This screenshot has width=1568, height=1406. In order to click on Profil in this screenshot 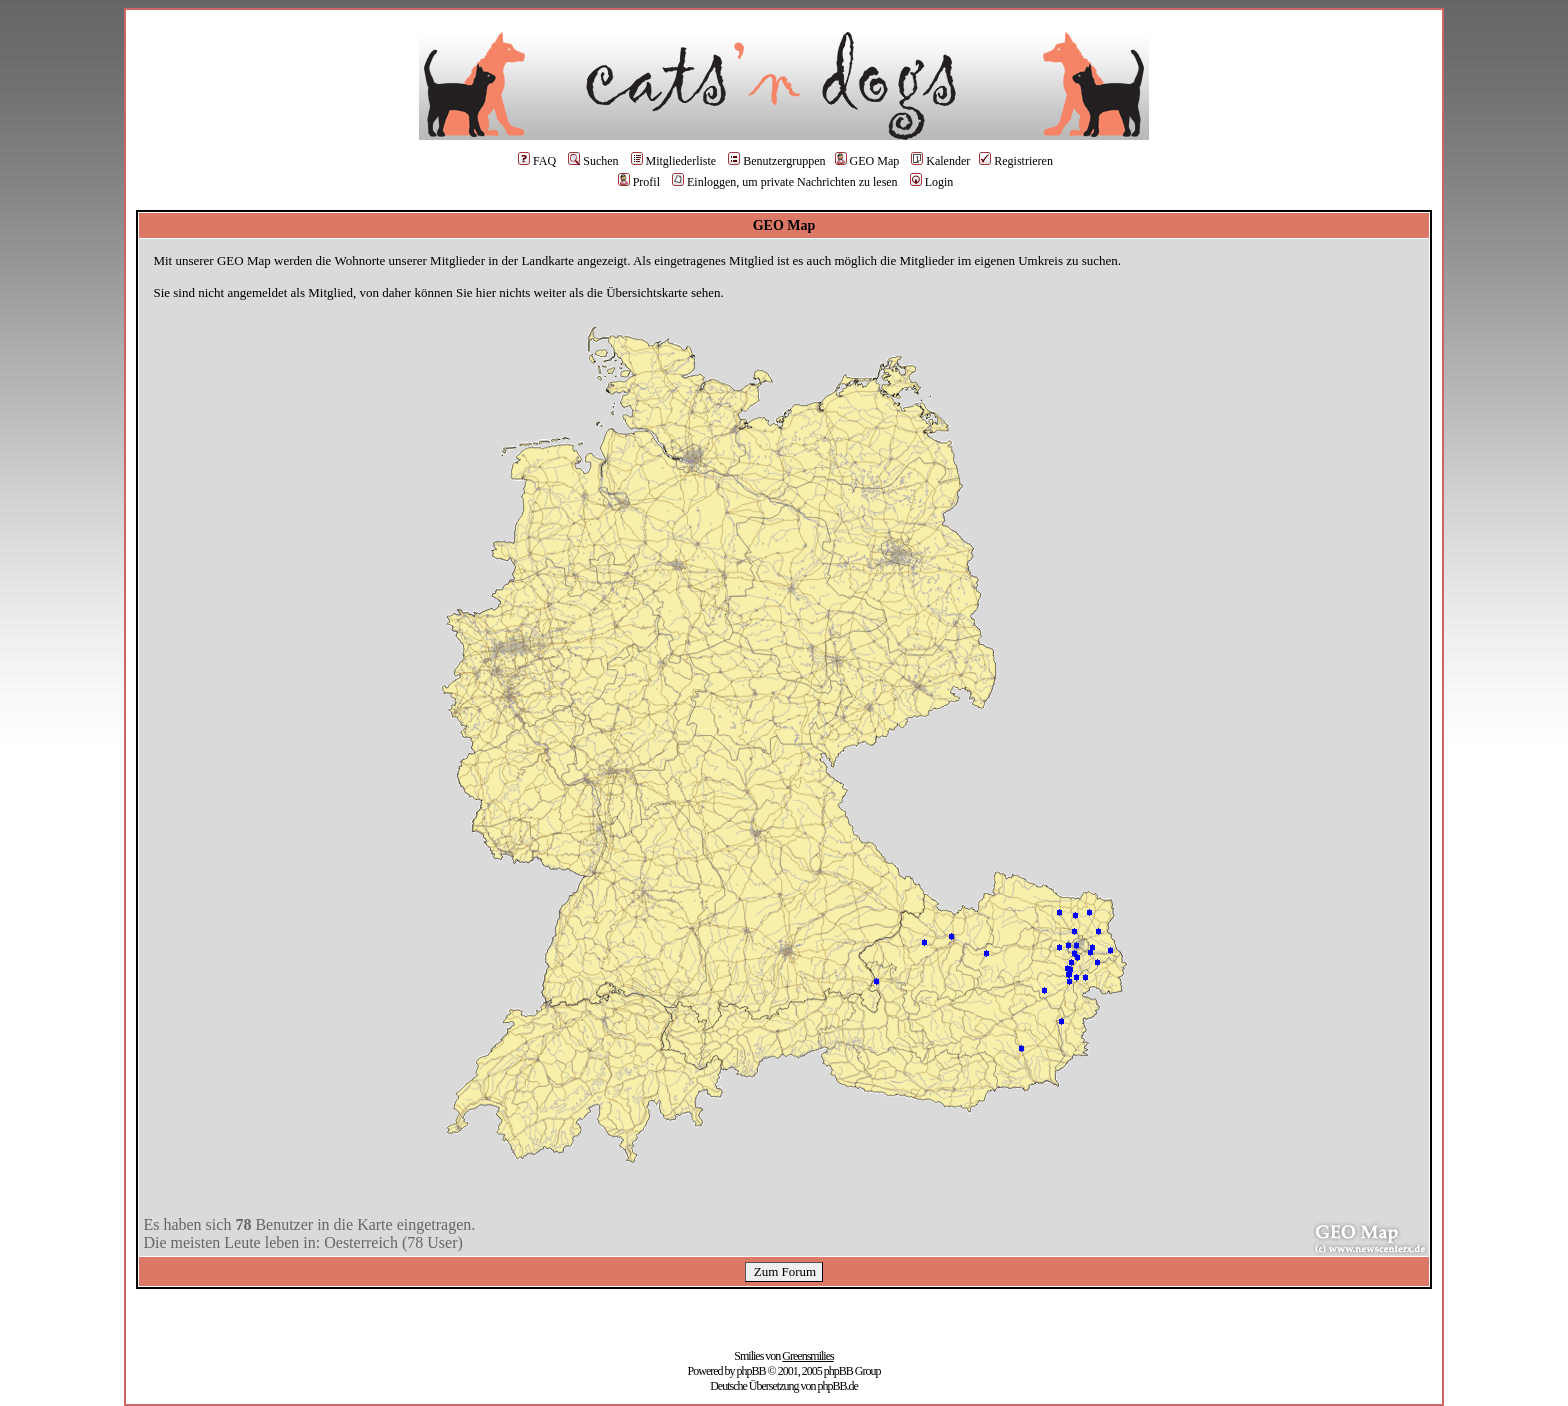, I will do `click(639, 182)`.